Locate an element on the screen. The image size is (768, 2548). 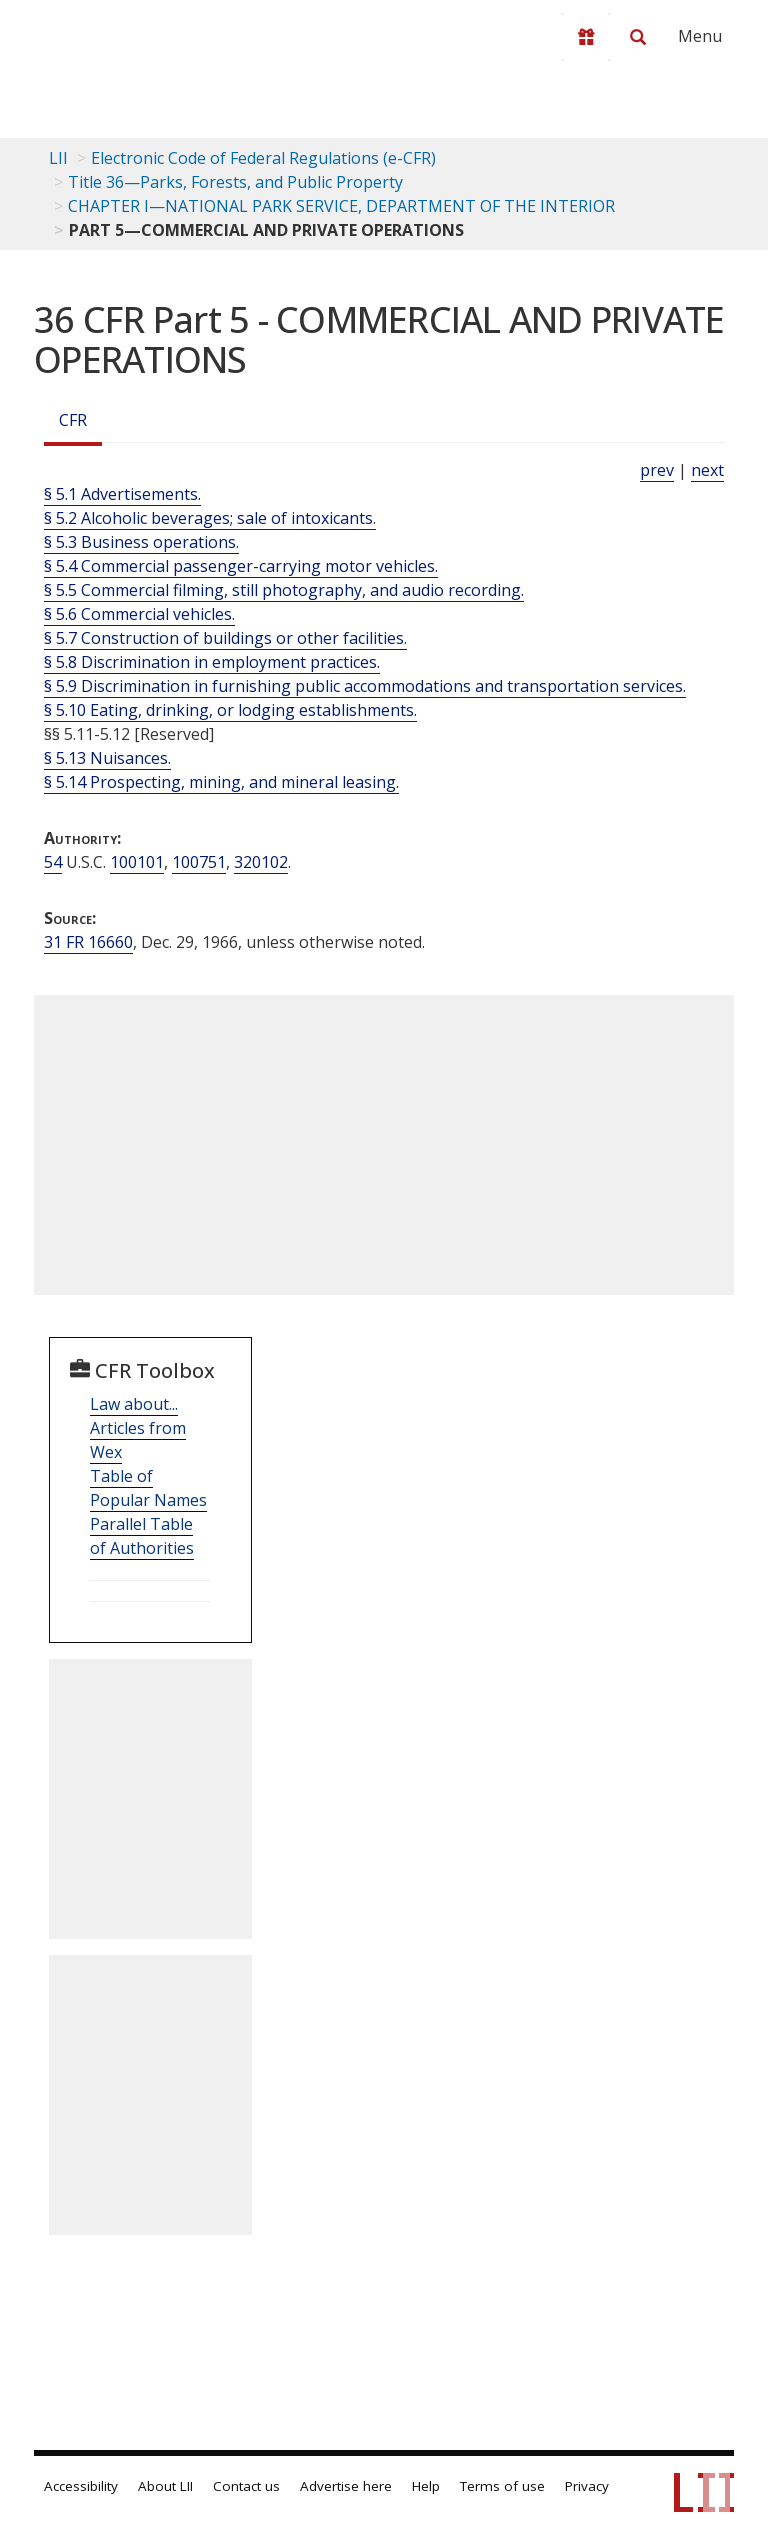
Help is located at coordinates (426, 2486).